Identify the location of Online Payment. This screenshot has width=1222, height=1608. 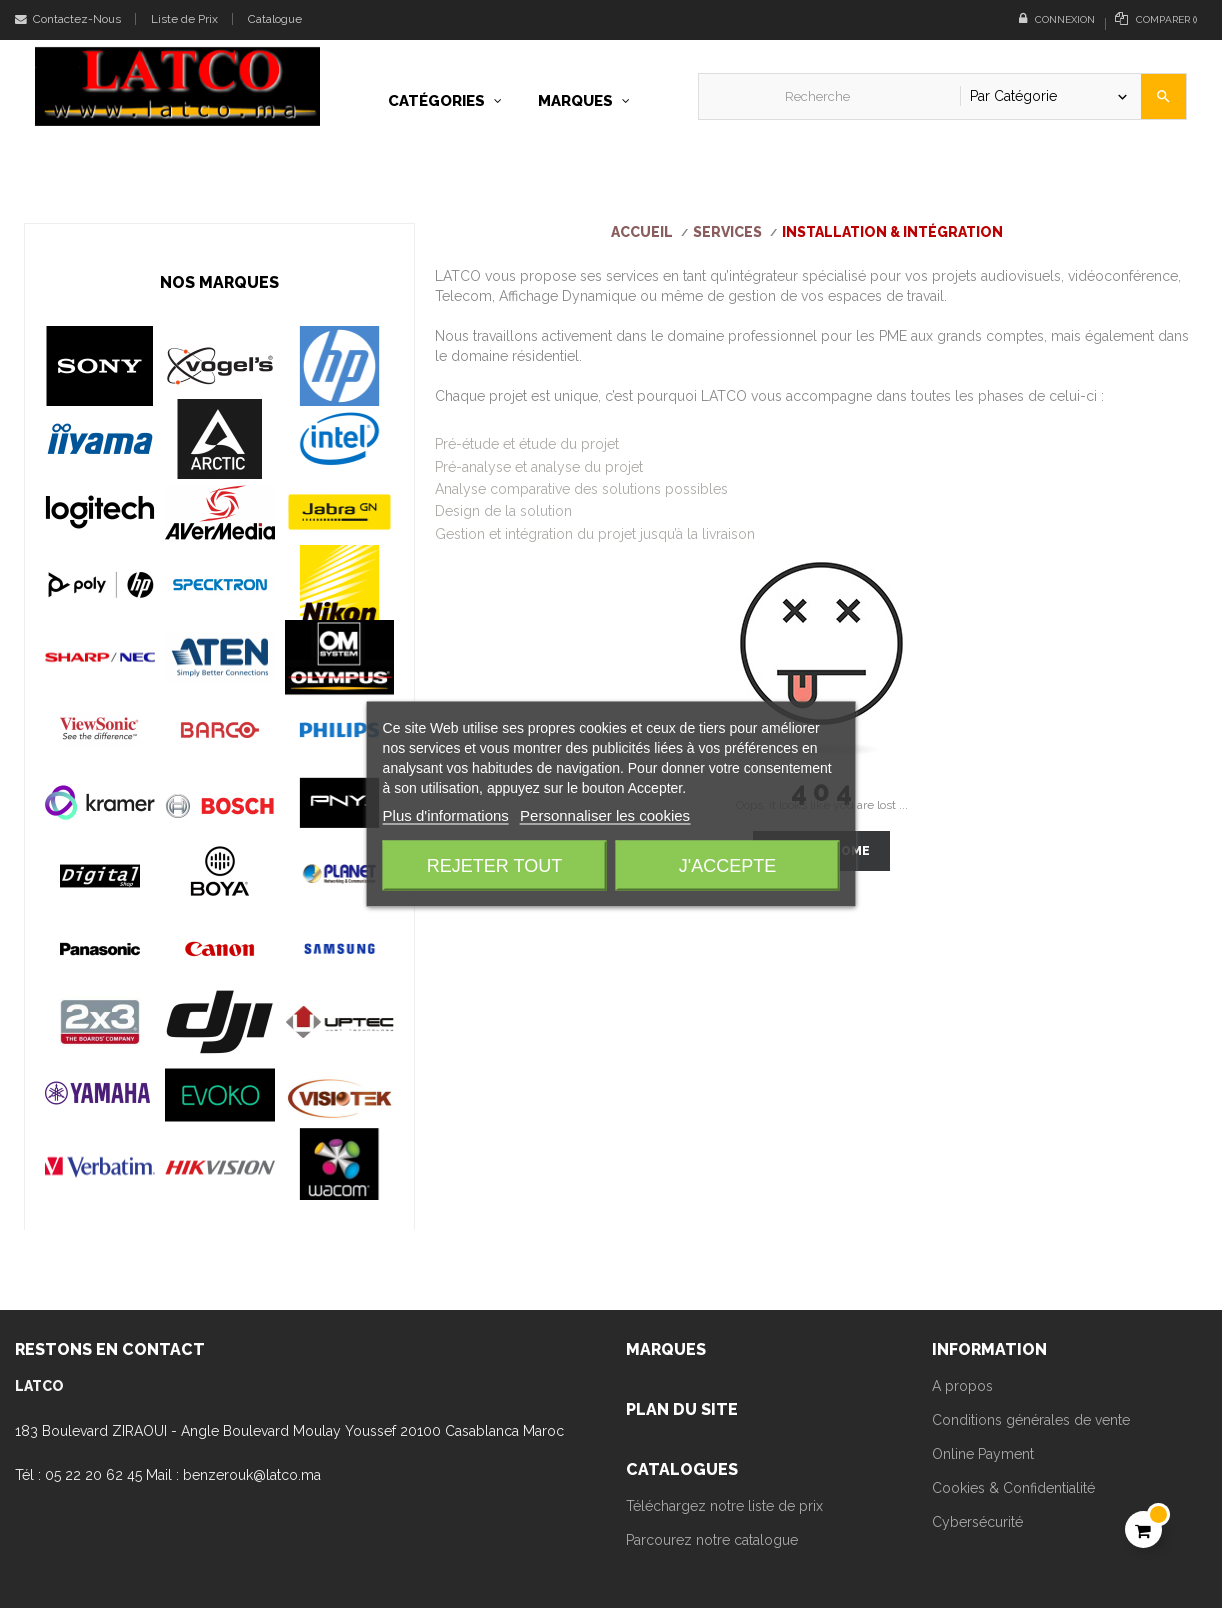
(983, 1454).